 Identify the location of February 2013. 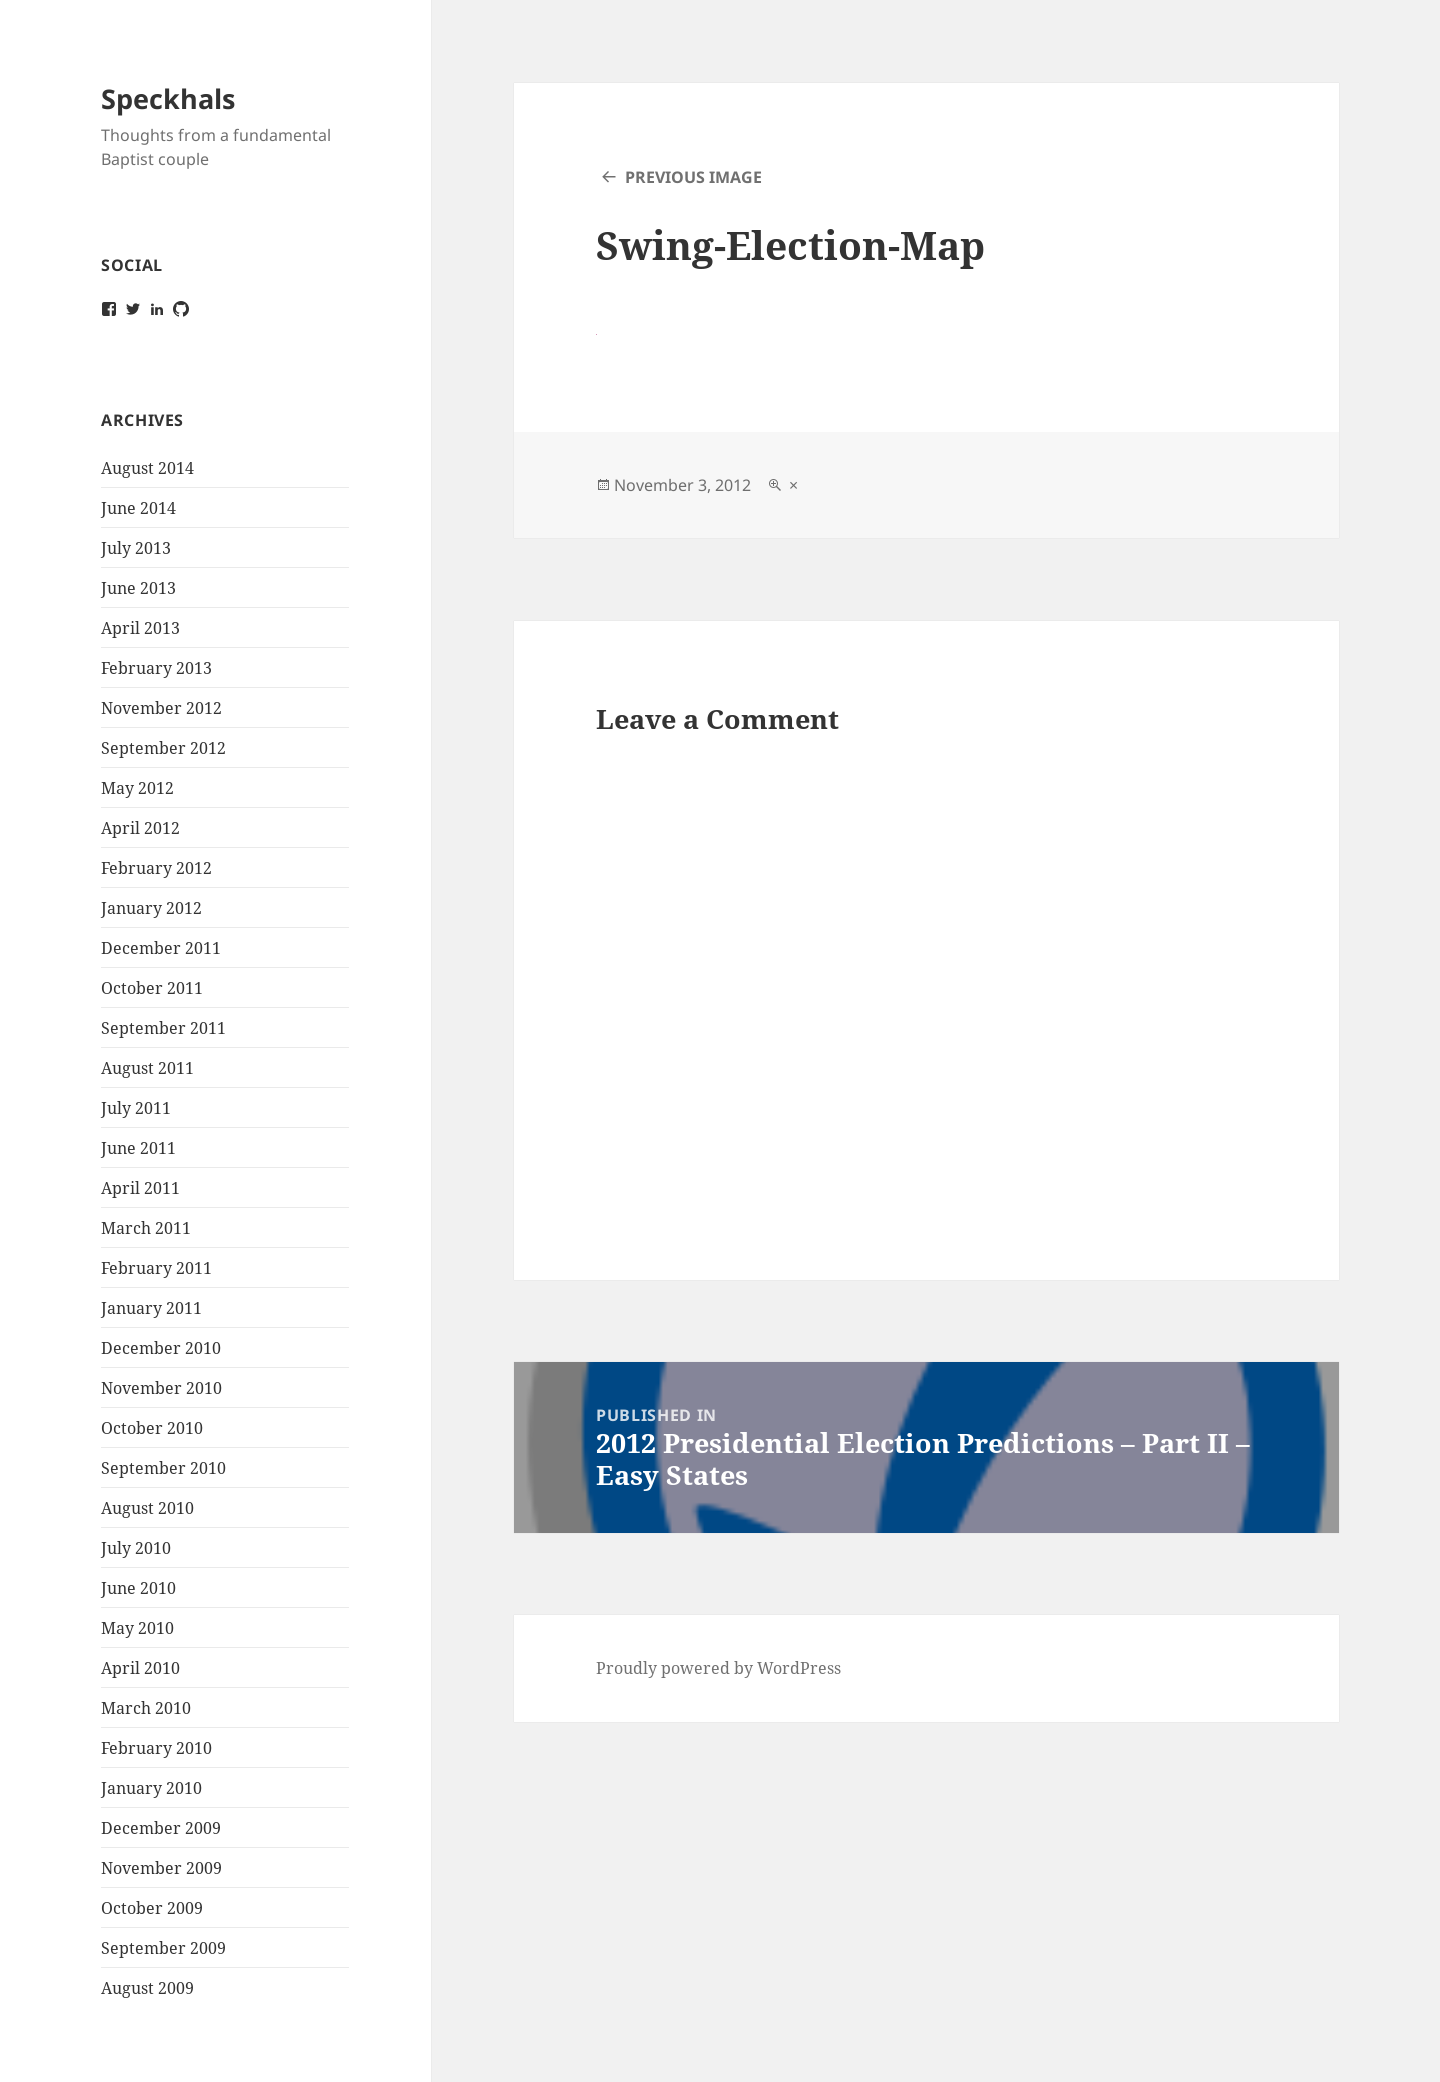
(156, 668).